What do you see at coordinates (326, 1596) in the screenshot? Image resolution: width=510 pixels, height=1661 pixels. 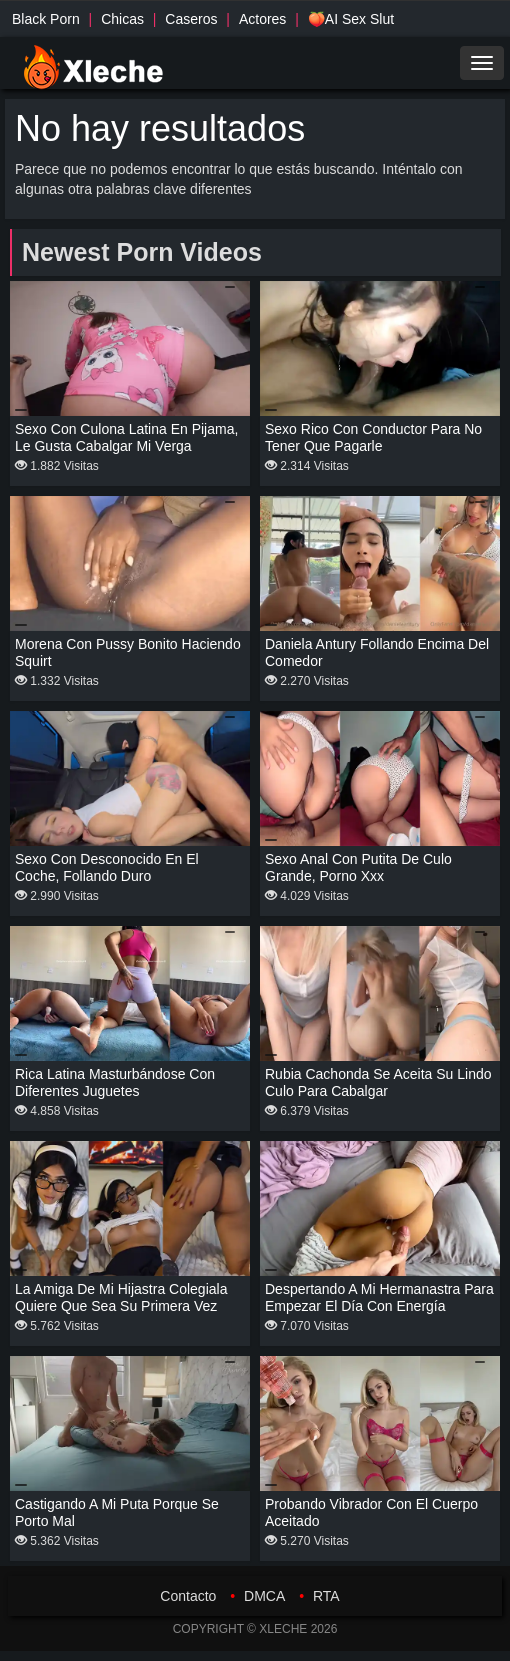 I see `RTA` at bounding box center [326, 1596].